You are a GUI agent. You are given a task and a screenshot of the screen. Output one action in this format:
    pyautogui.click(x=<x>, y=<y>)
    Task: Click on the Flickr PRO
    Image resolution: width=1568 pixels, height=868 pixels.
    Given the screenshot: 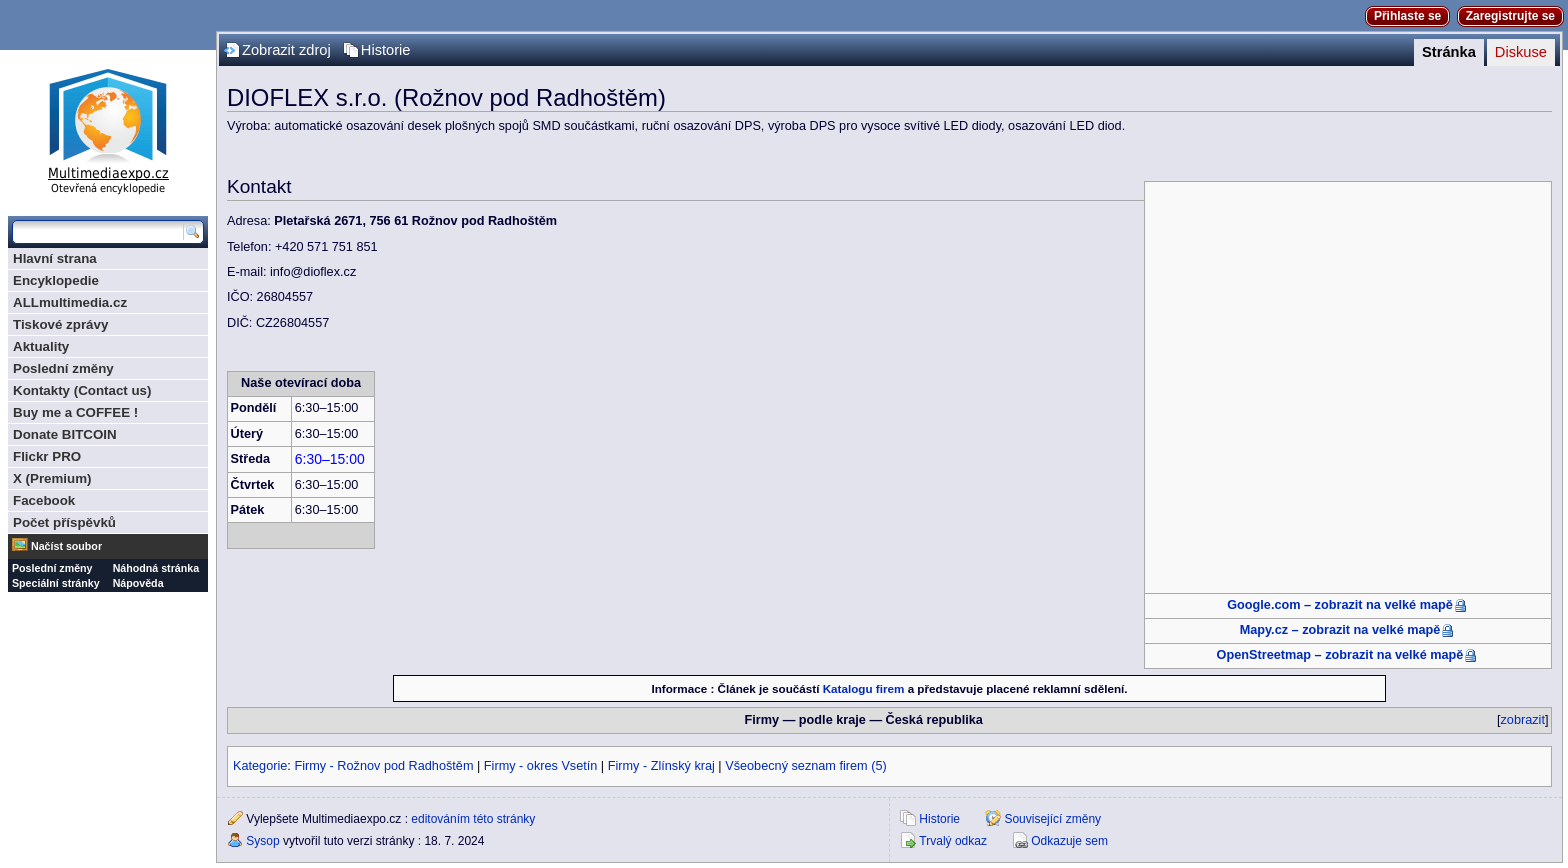 What is the action you would take?
    pyautogui.click(x=47, y=456)
    